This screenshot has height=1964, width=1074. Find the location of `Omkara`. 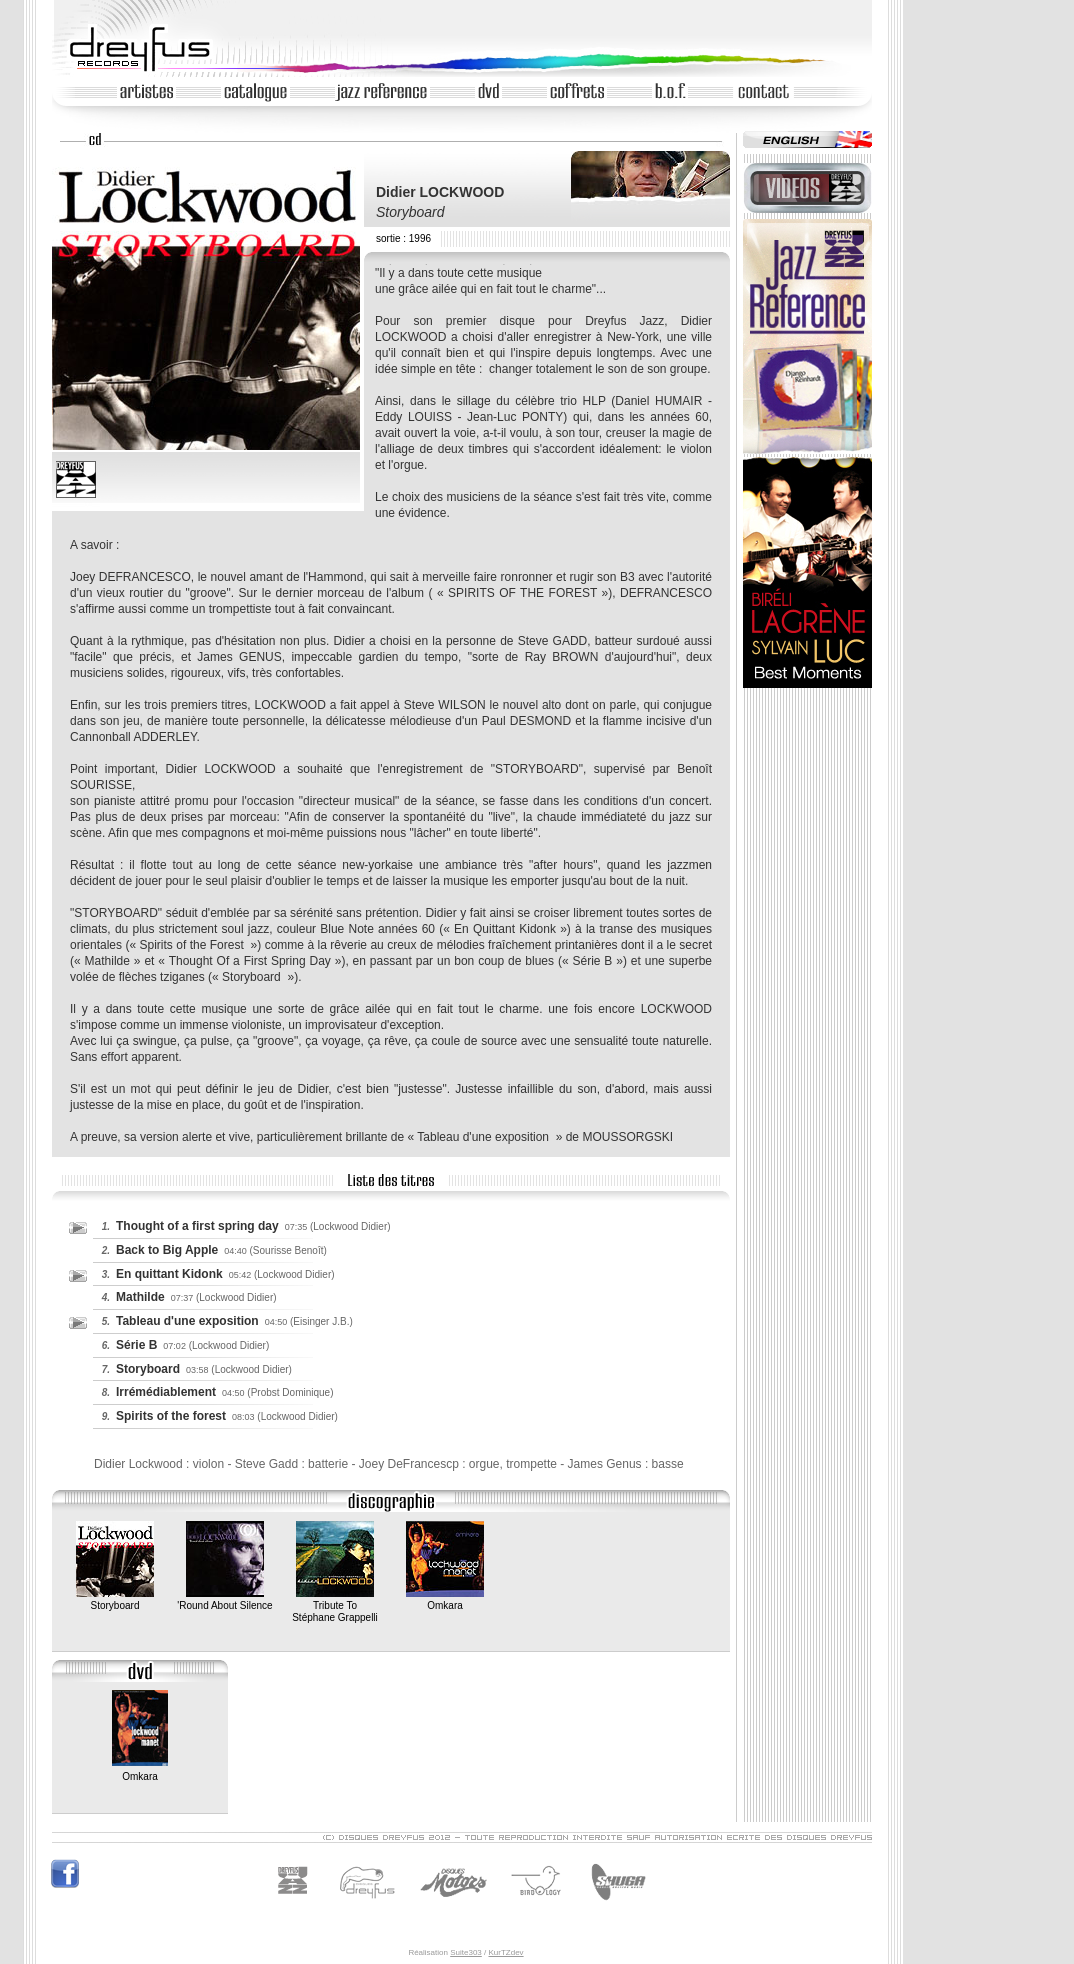

Omkara is located at coordinates (445, 1599).